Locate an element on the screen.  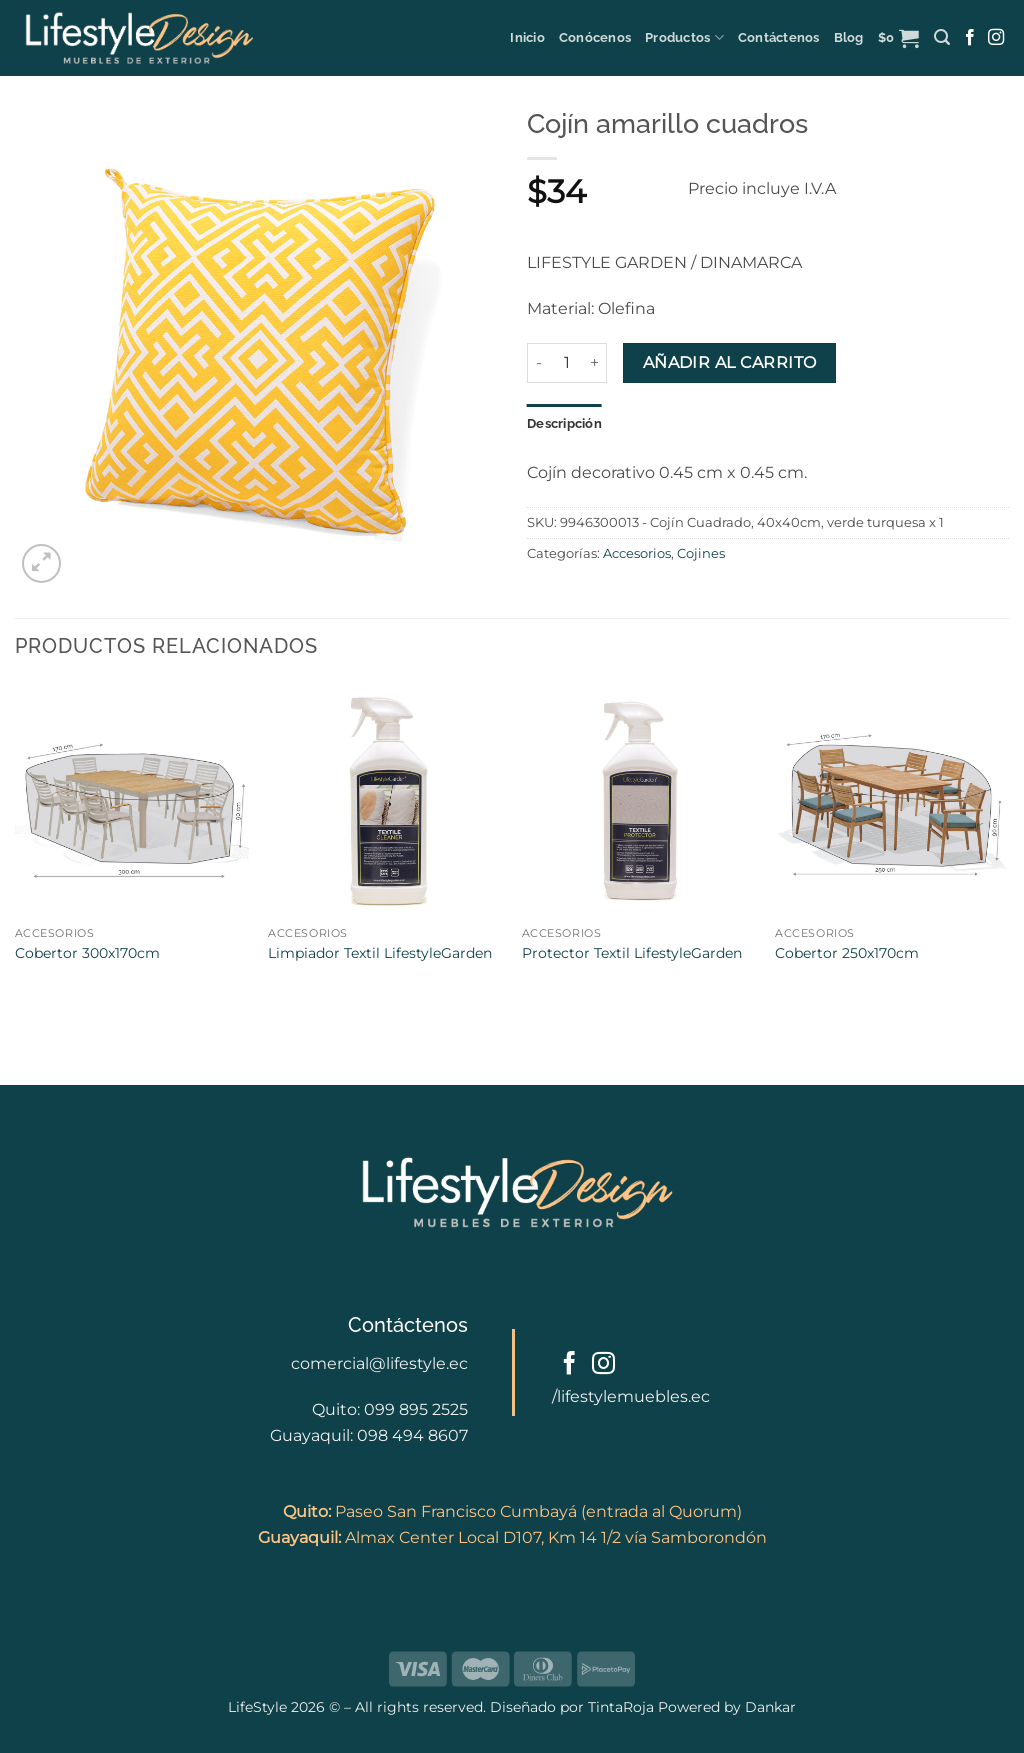
Descripción [tab] is located at coordinates (564, 423).